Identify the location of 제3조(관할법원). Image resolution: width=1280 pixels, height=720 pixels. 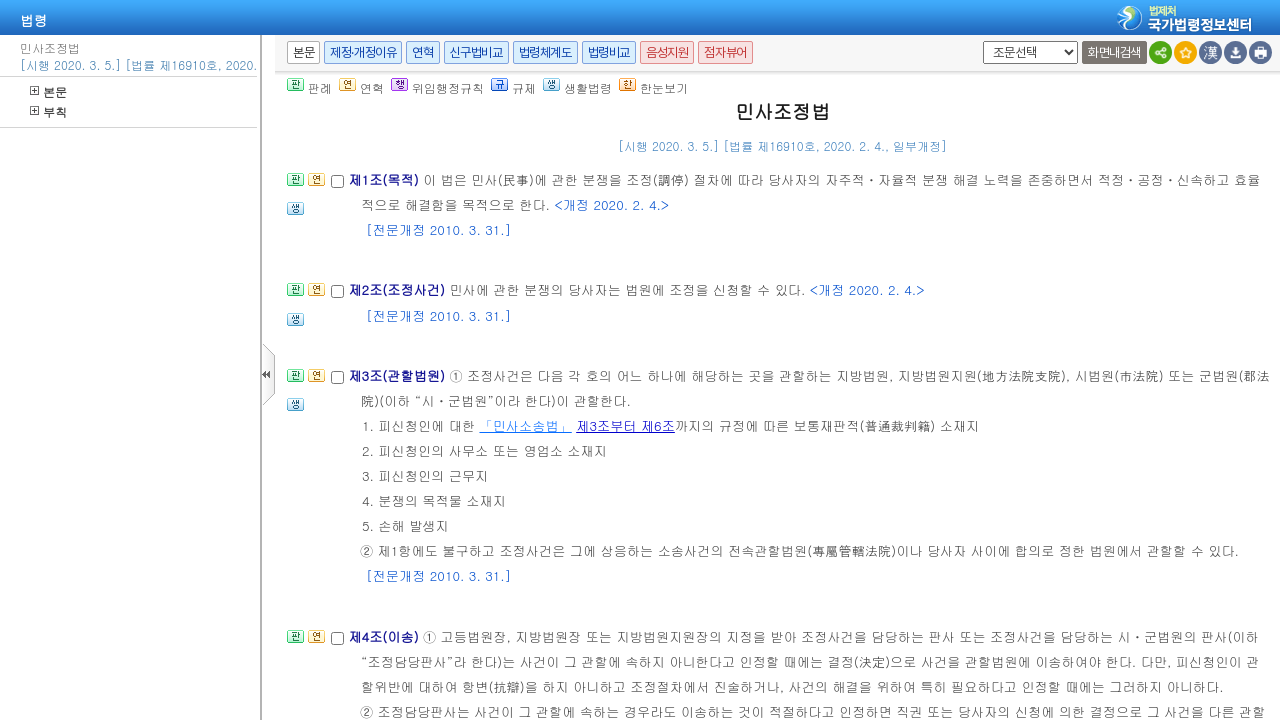
(398, 375).